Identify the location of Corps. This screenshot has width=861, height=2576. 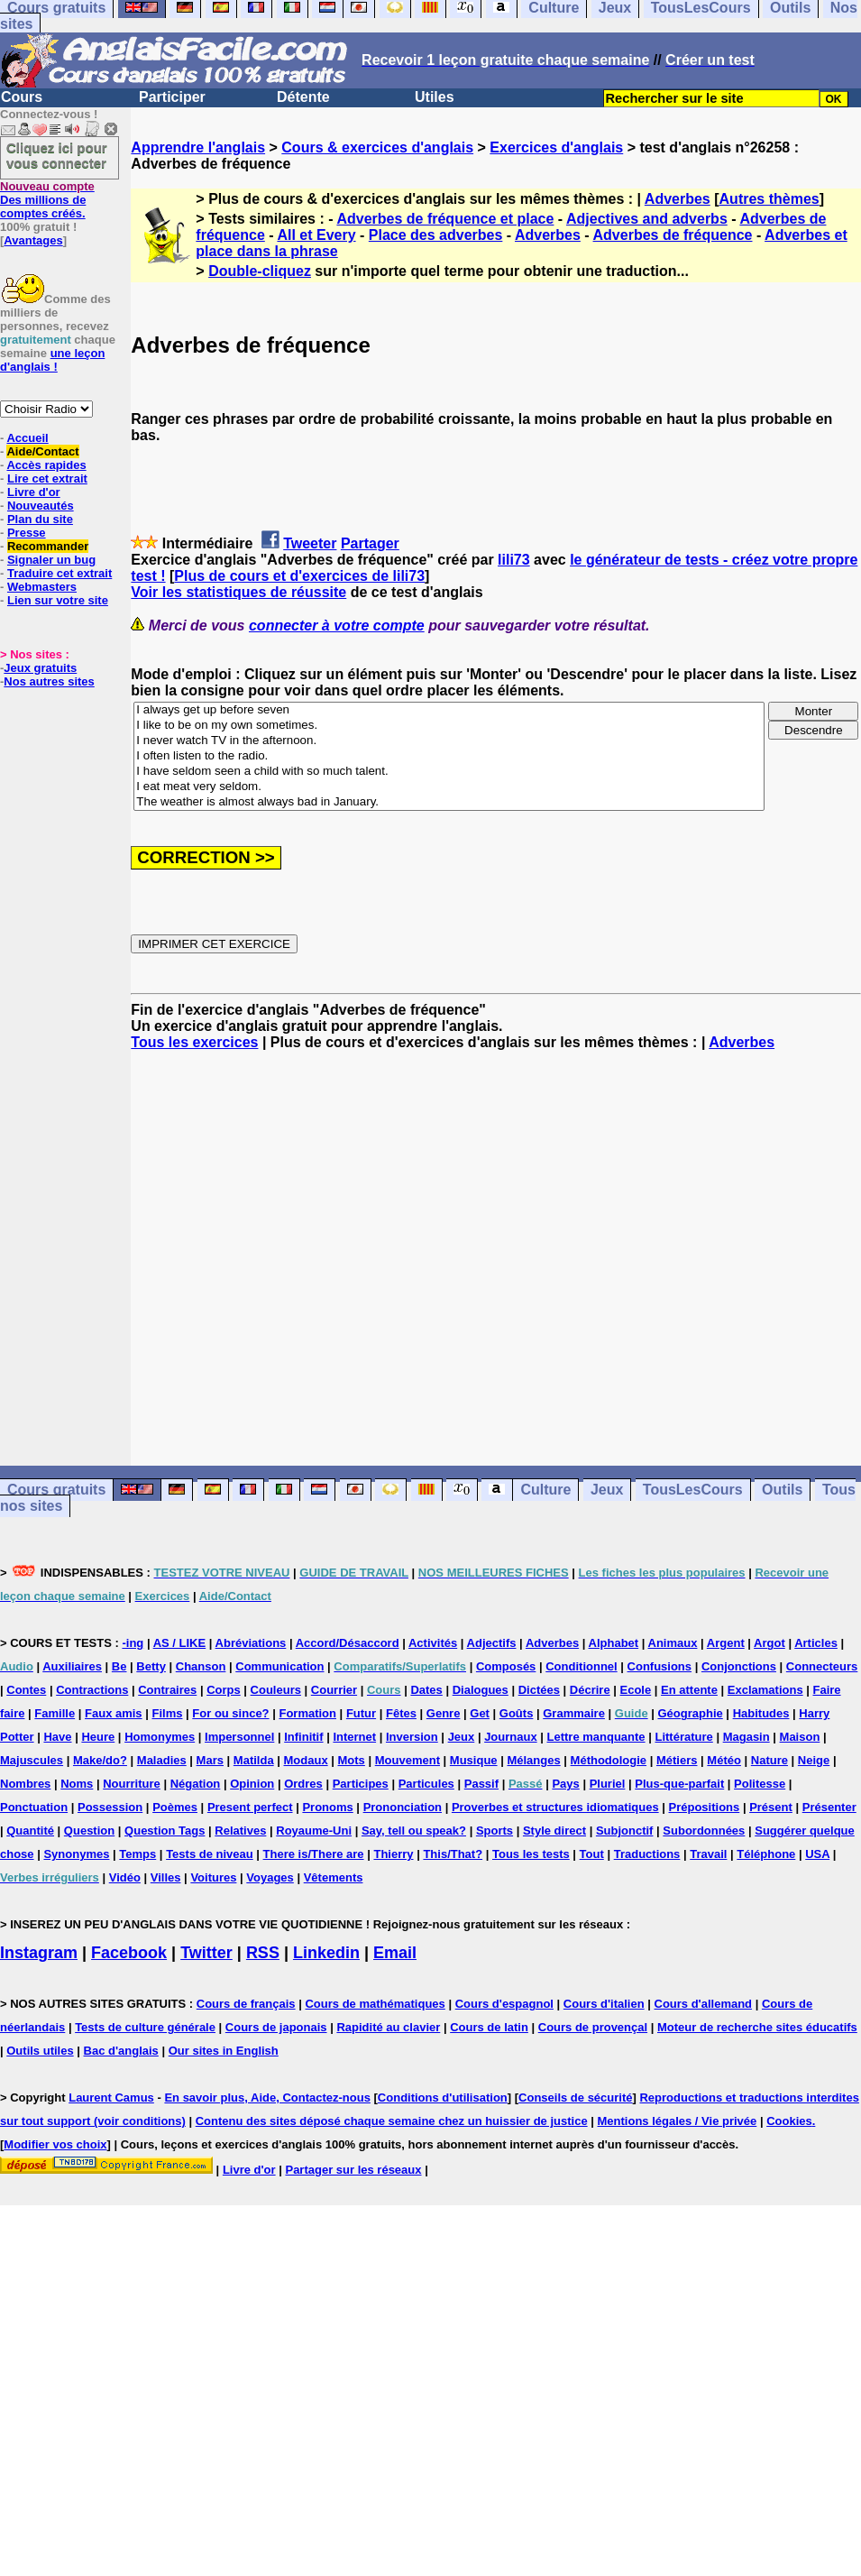
(223, 1690).